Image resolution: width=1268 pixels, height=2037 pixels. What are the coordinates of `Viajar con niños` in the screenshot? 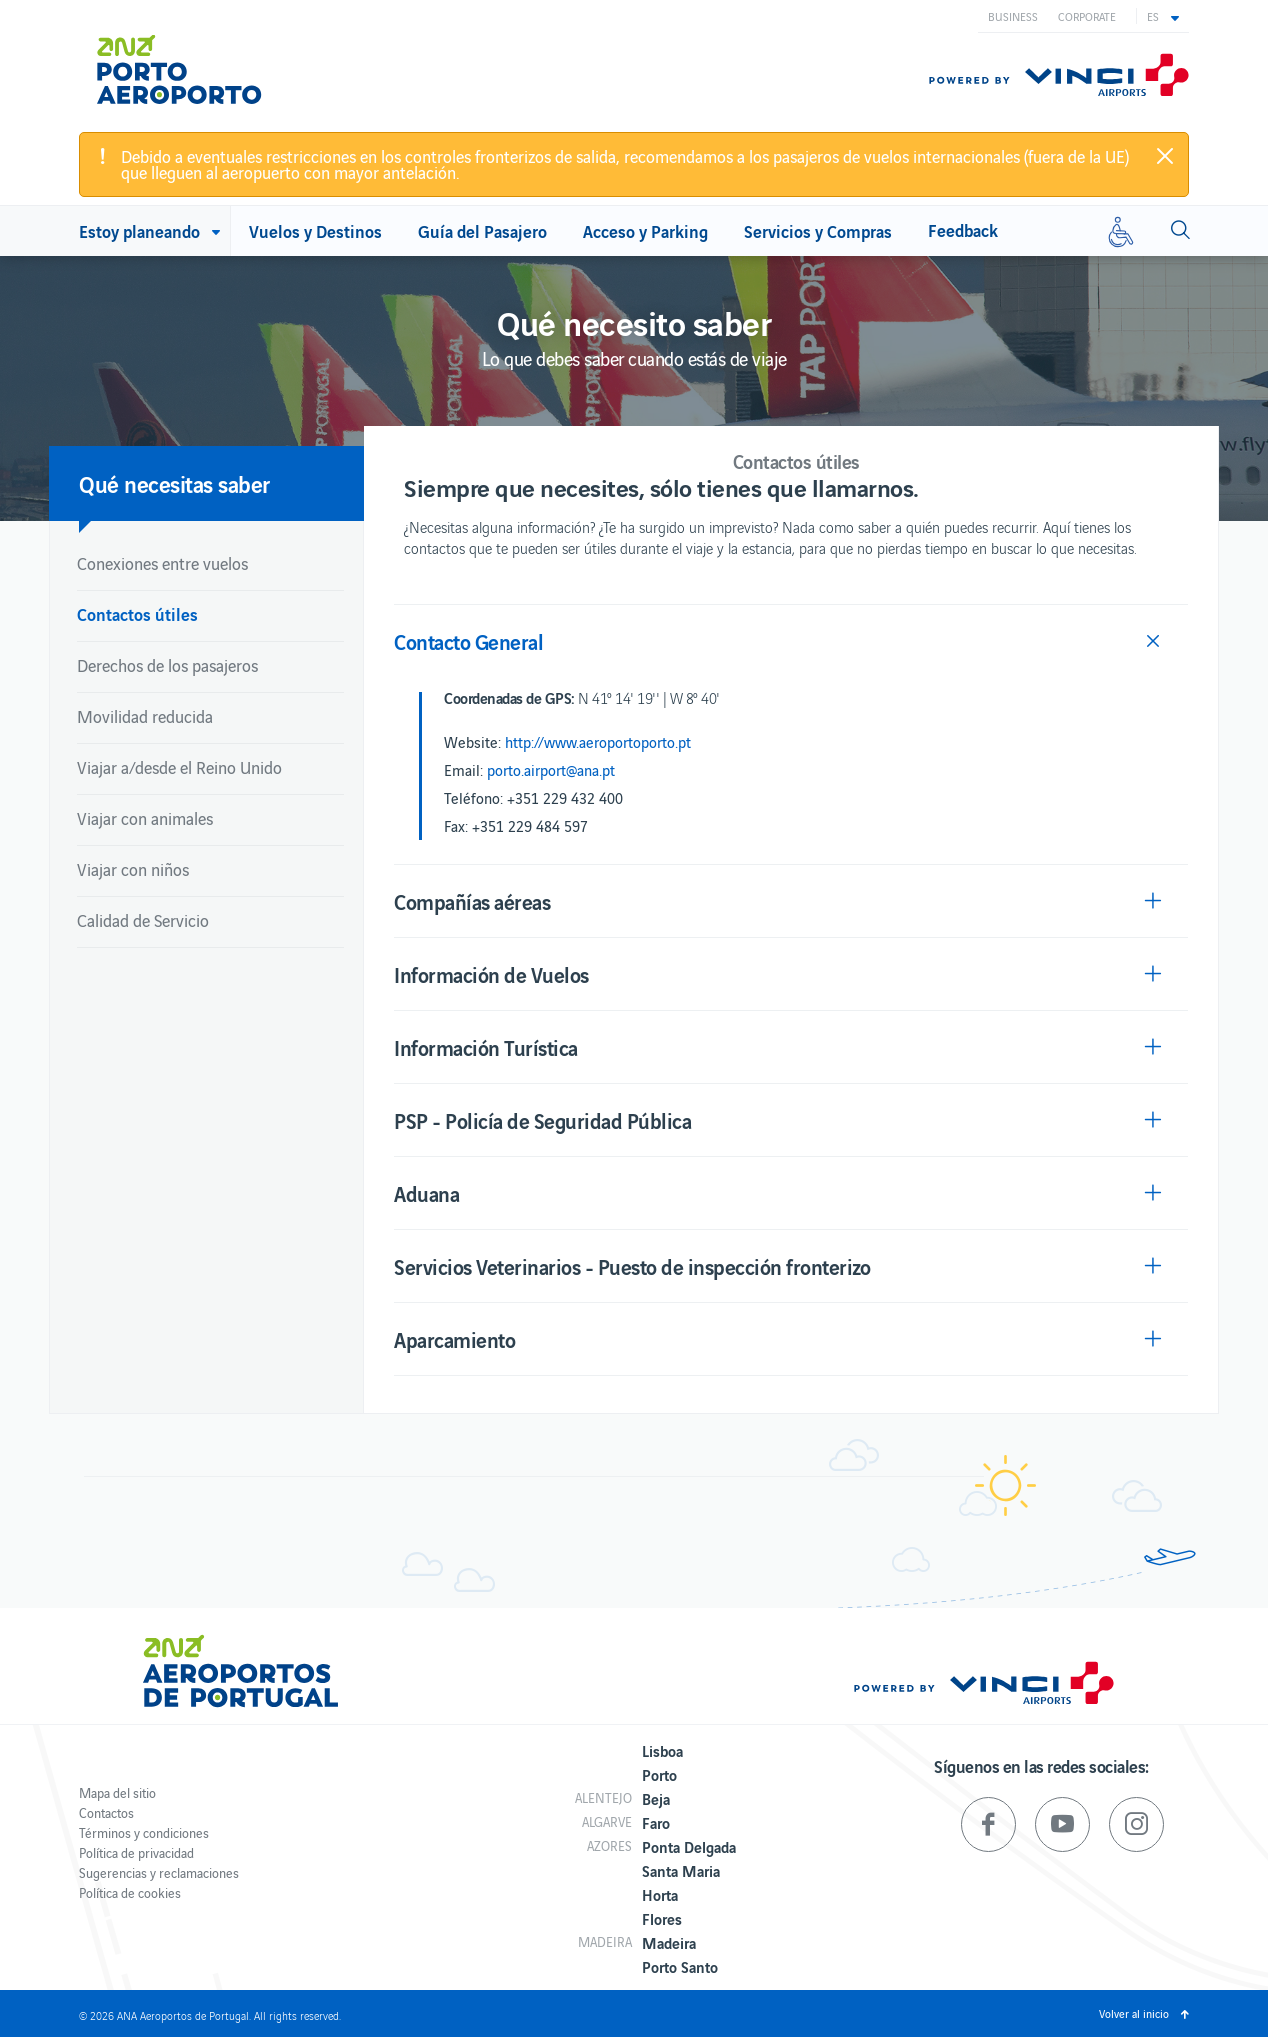 It's located at (133, 869).